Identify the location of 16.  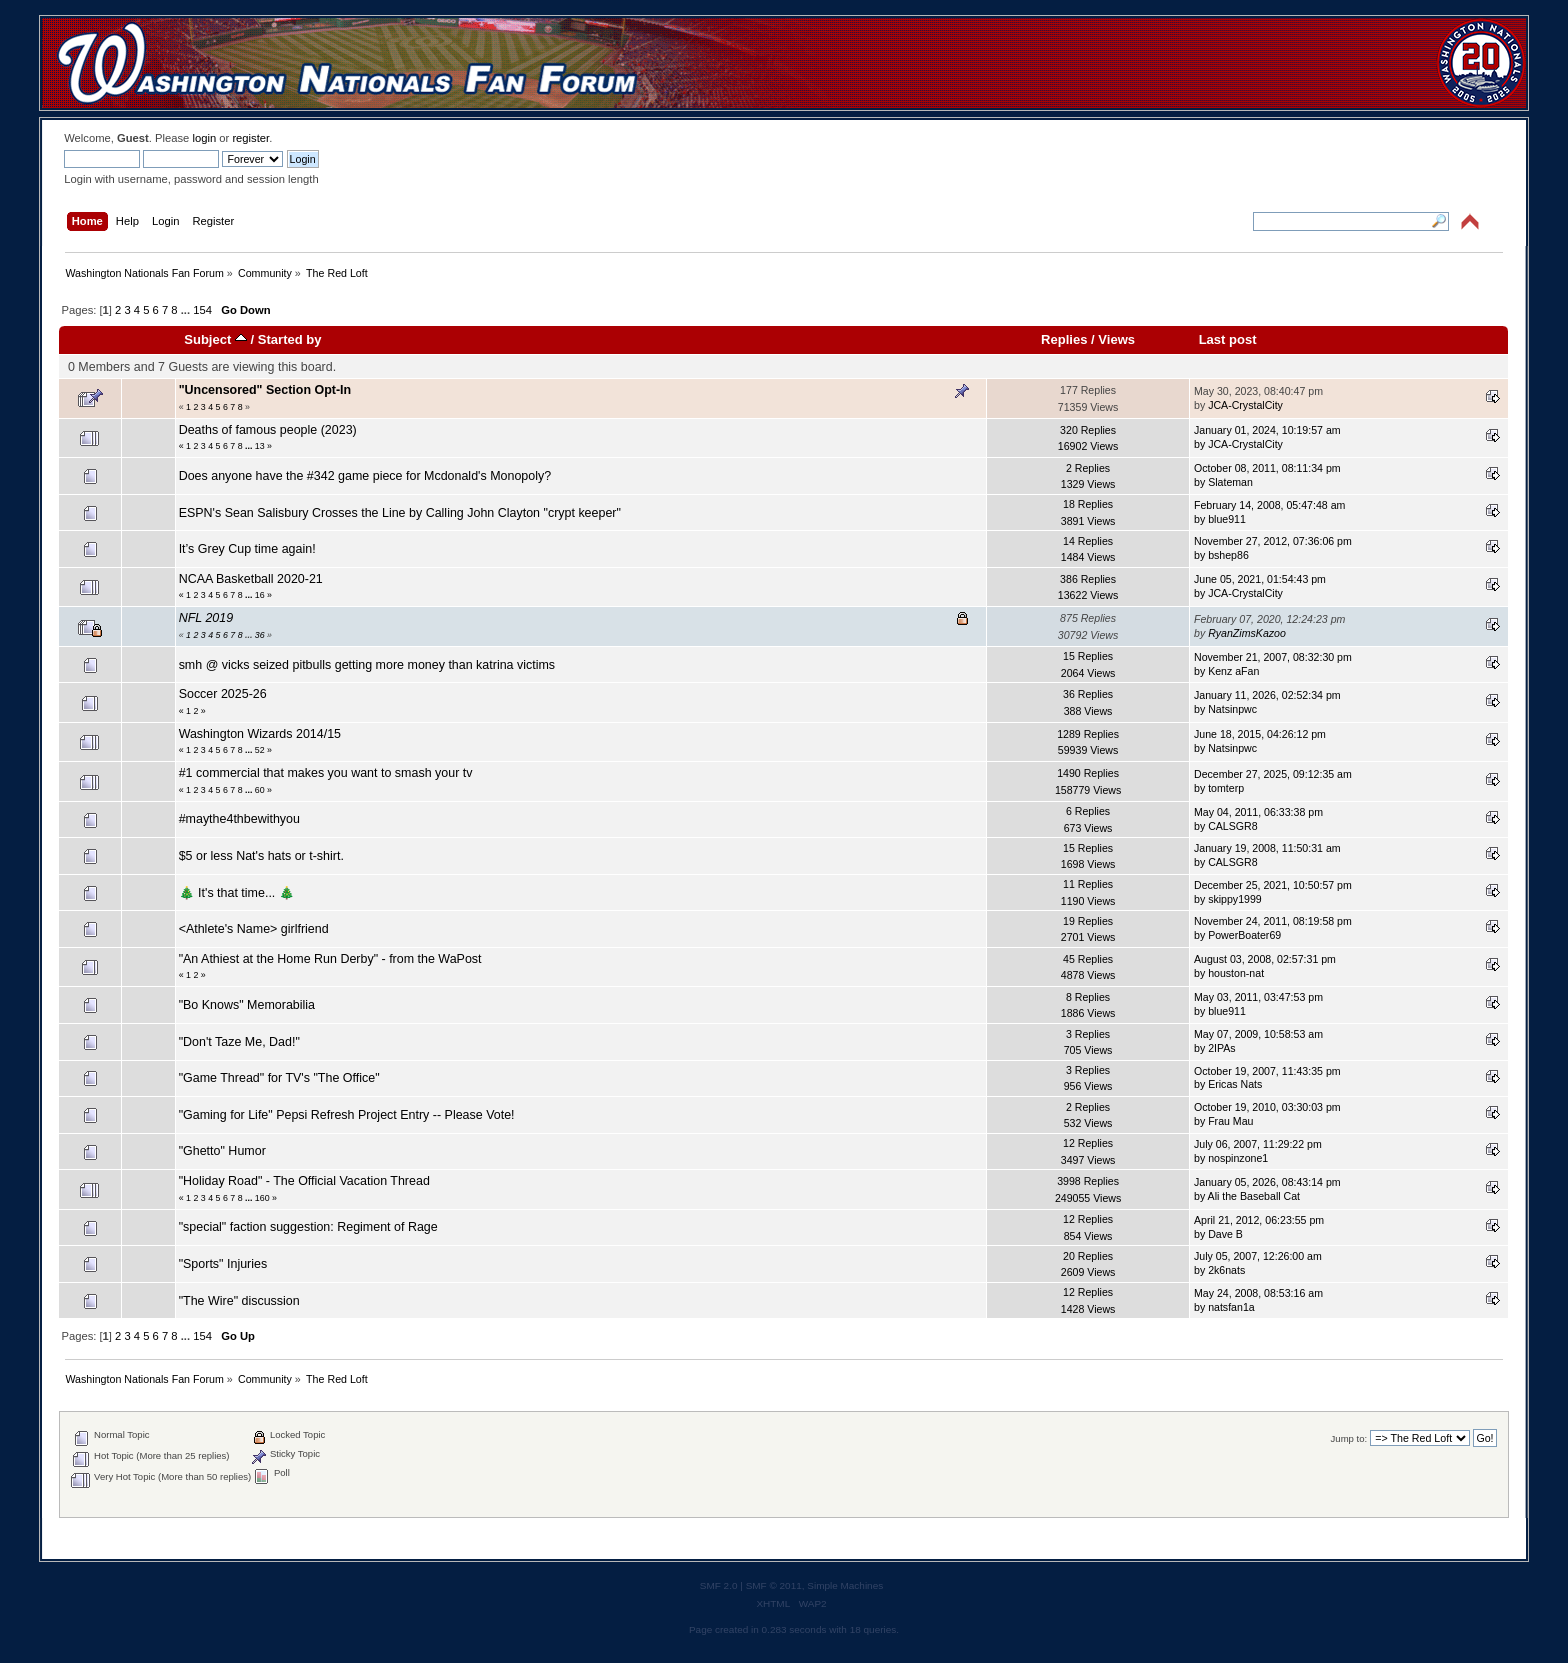
(260, 595).